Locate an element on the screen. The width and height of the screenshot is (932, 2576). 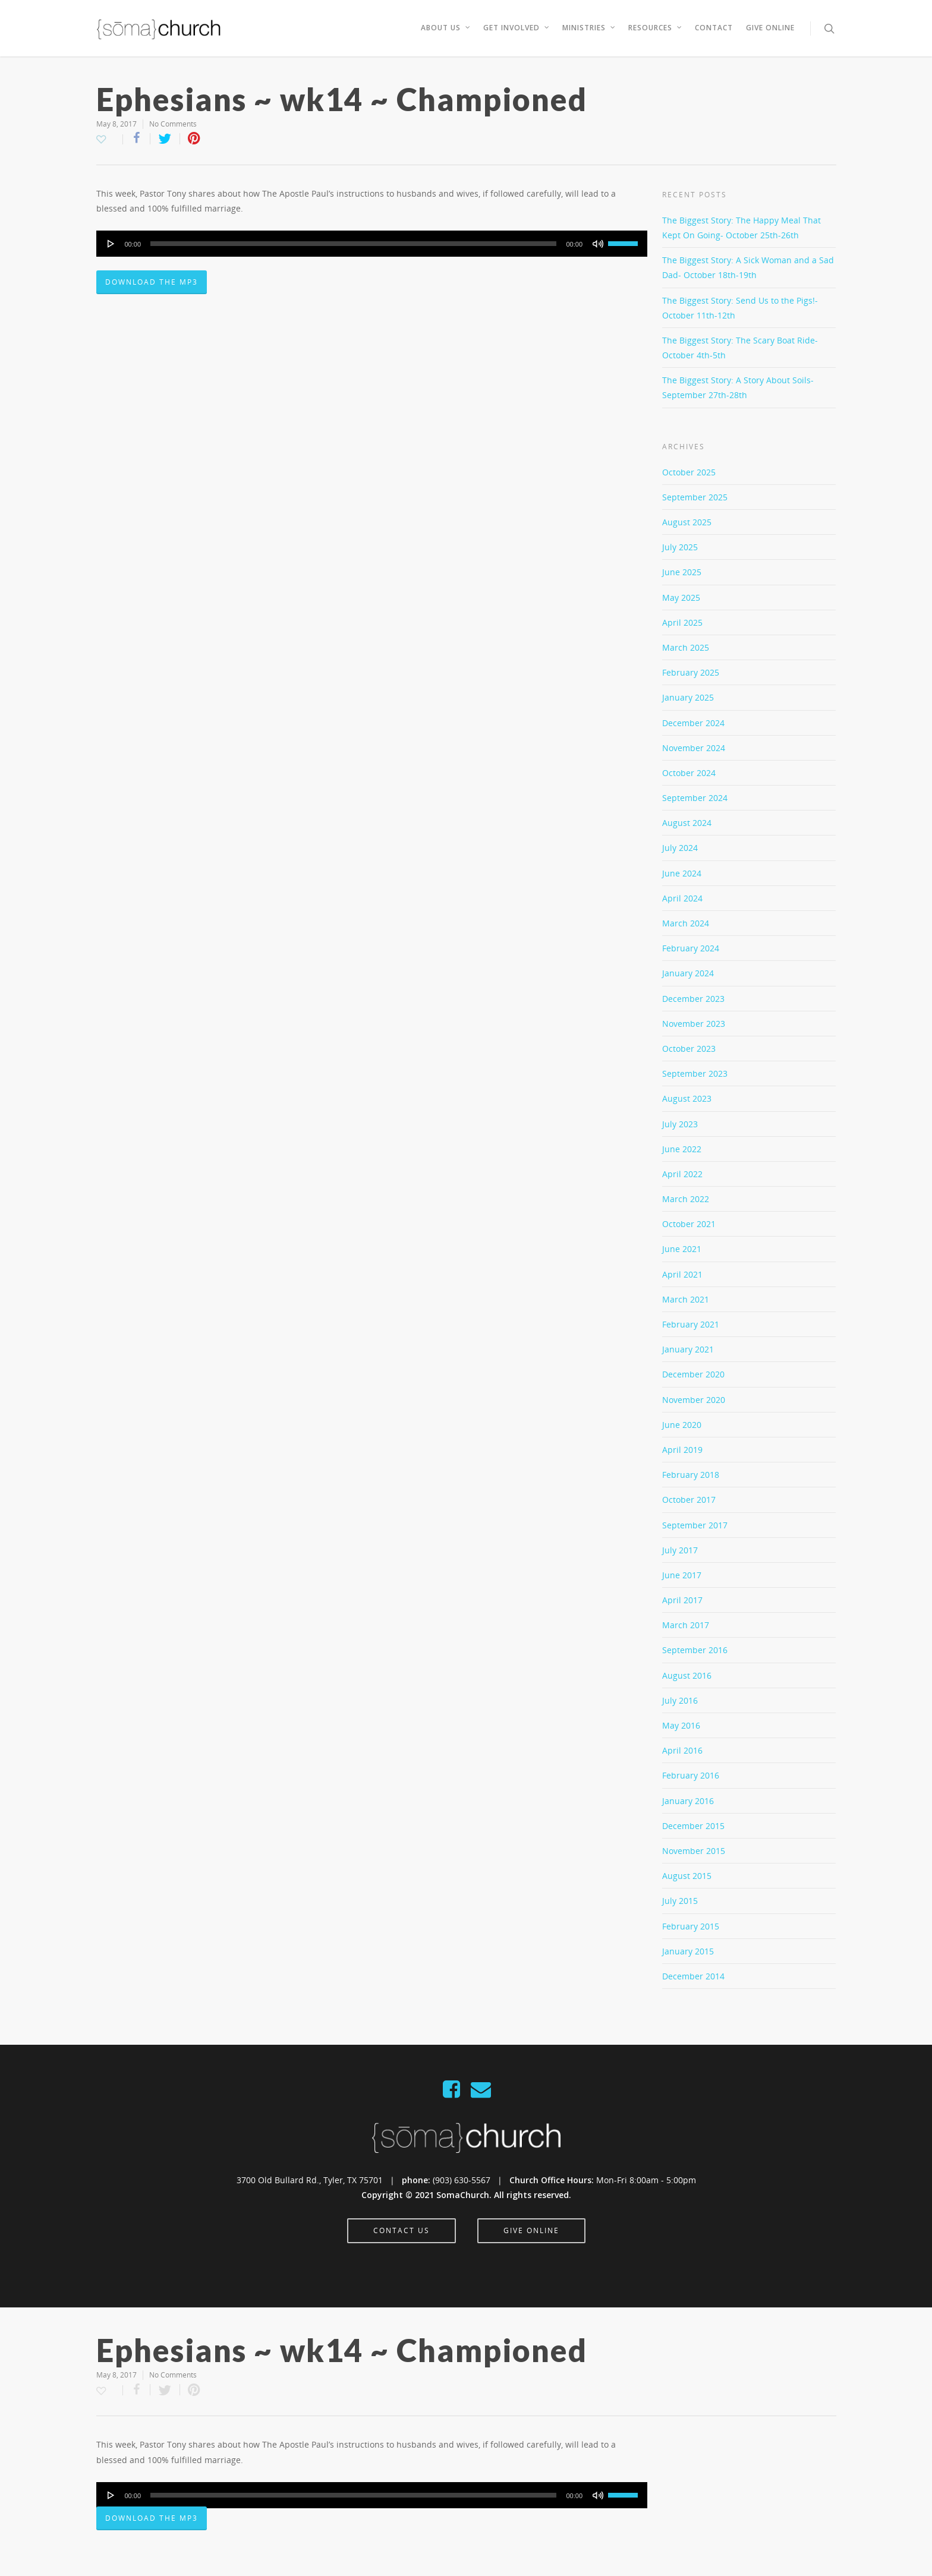
March 2021 is located at coordinates (685, 1299).